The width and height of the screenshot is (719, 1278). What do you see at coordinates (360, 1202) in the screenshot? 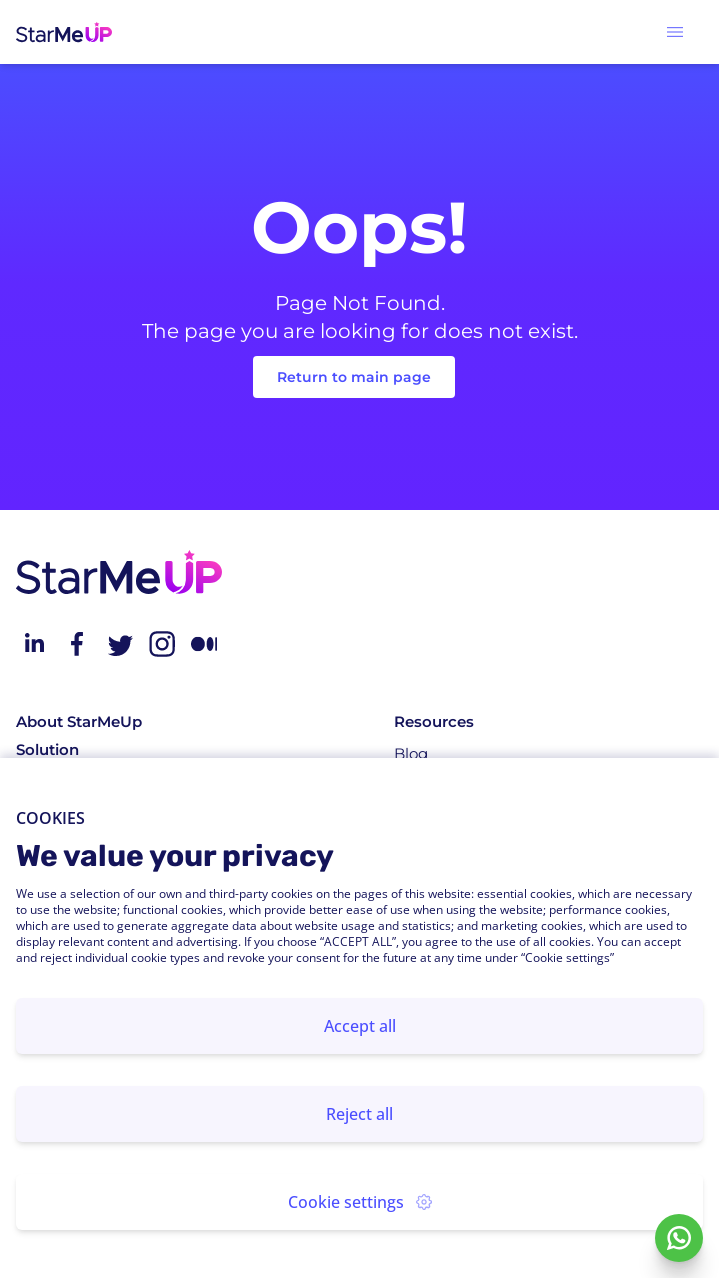
I see `Cookie settings` at bounding box center [360, 1202].